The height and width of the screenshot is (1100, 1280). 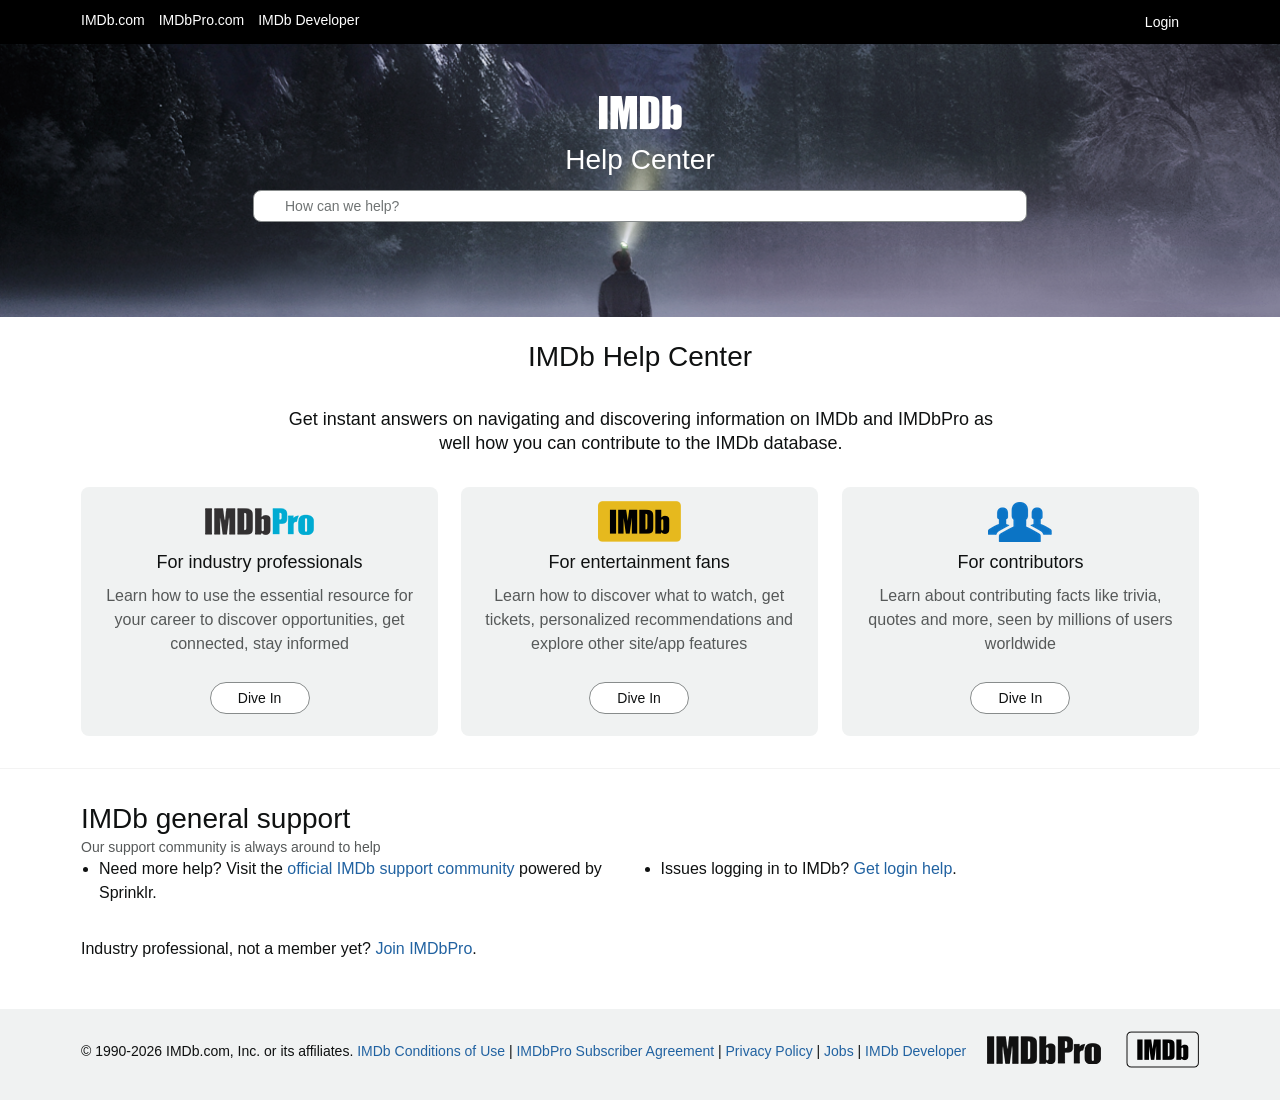 What do you see at coordinates (260, 698) in the screenshot?
I see `Dive In` at bounding box center [260, 698].